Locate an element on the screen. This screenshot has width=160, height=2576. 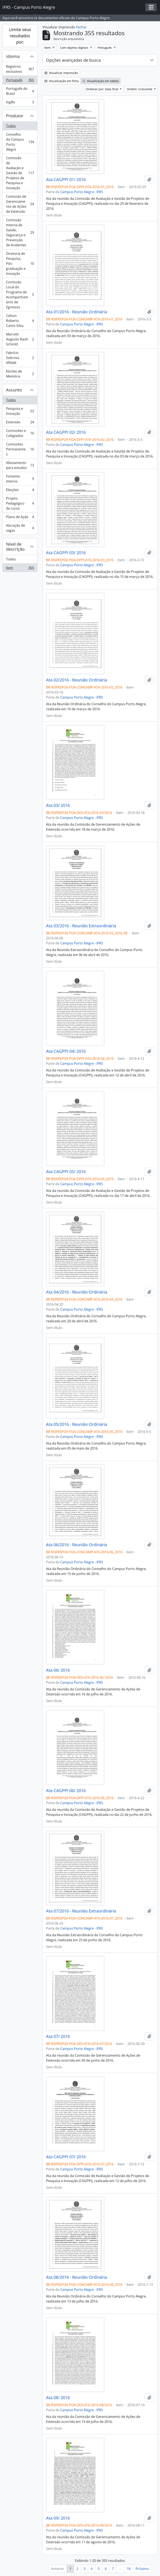
Ata CAGPPI 03/ 2016 is located at coordinates (66, 552).